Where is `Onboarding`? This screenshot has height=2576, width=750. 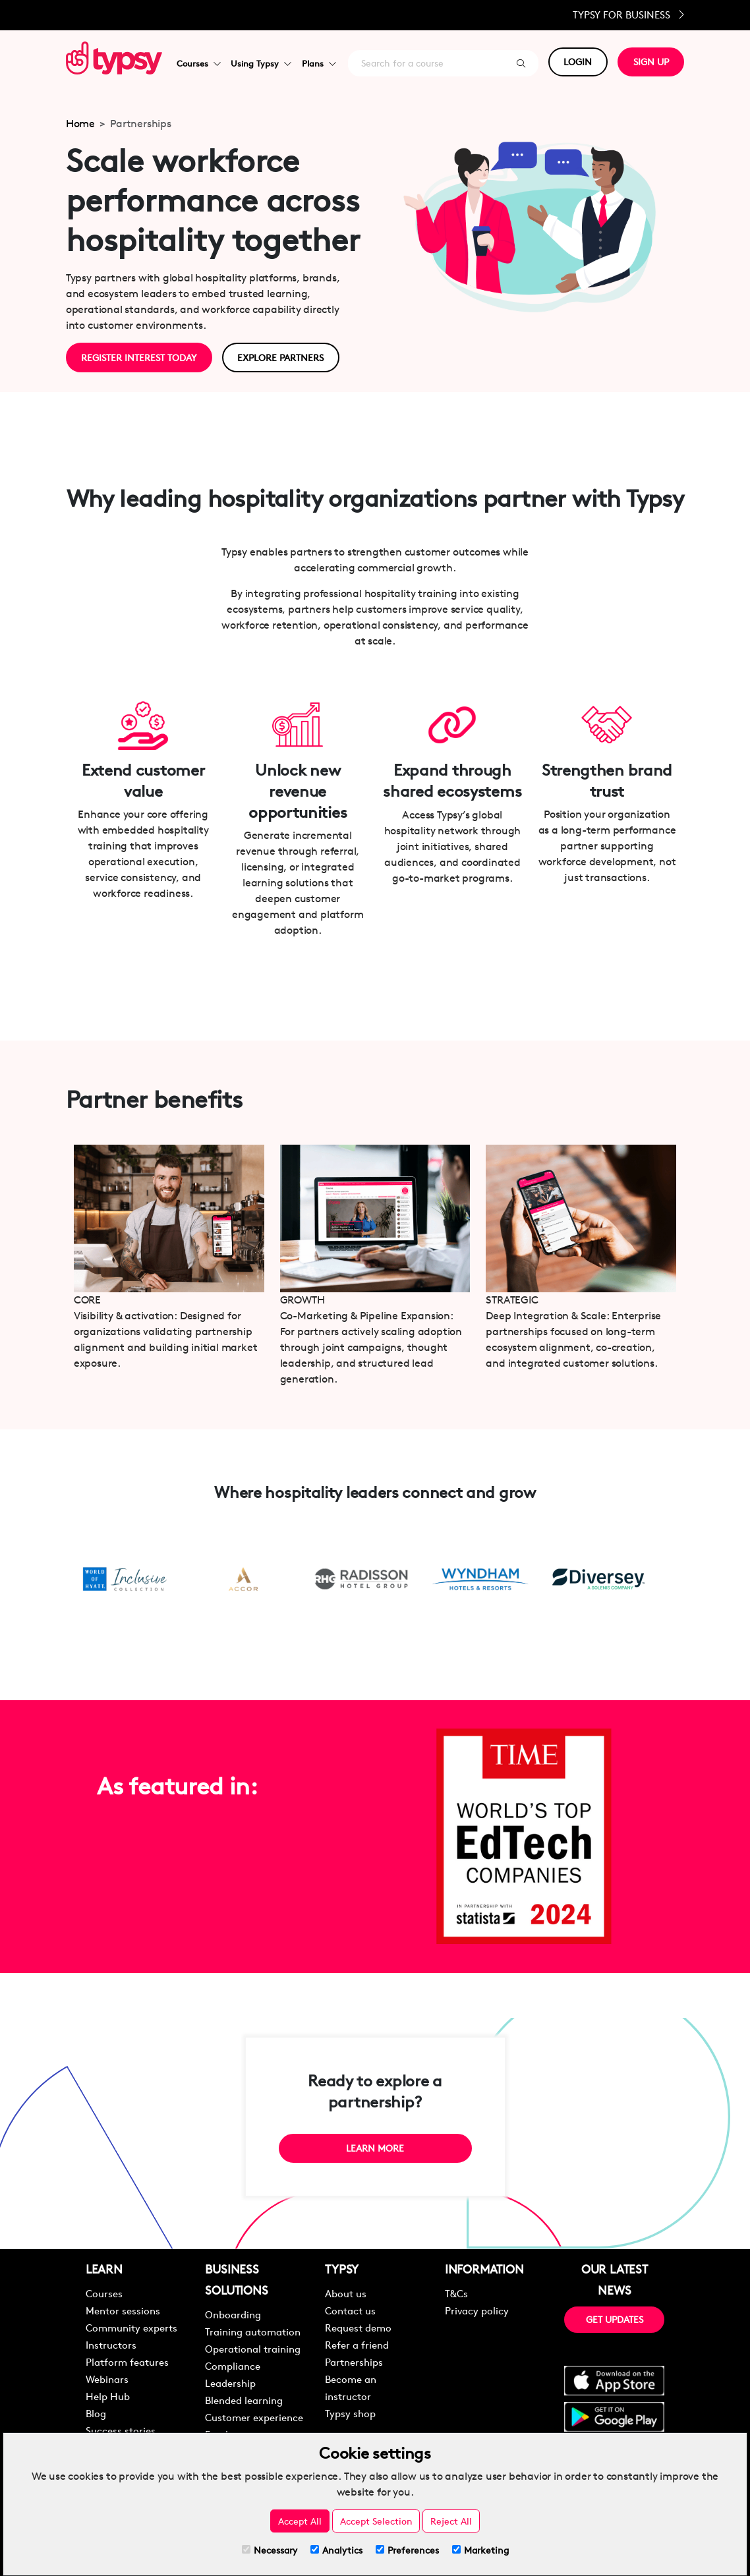
Onboarding is located at coordinates (233, 2314).